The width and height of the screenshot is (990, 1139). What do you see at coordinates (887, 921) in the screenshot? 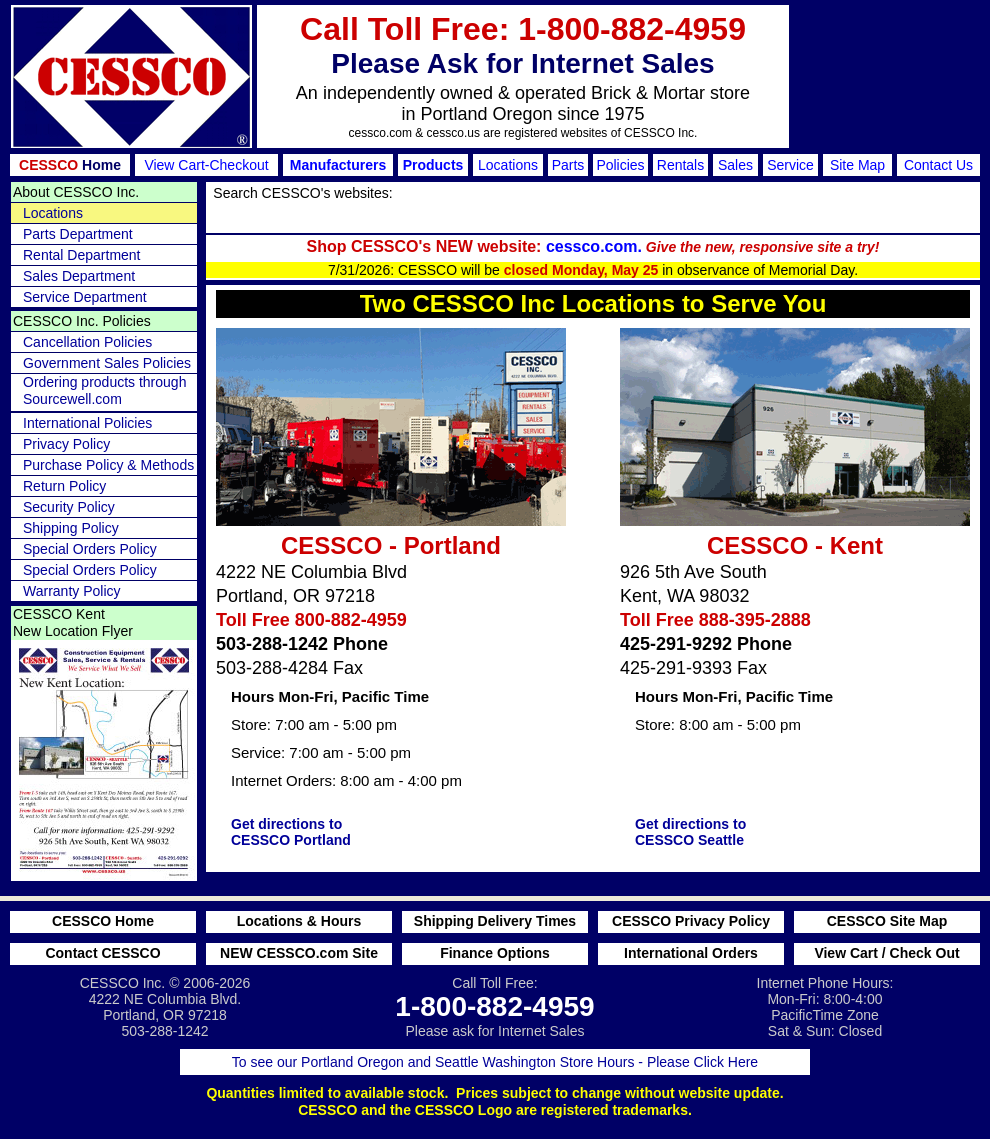
I see `CESSCO Site Map` at bounding box center [887, 921].